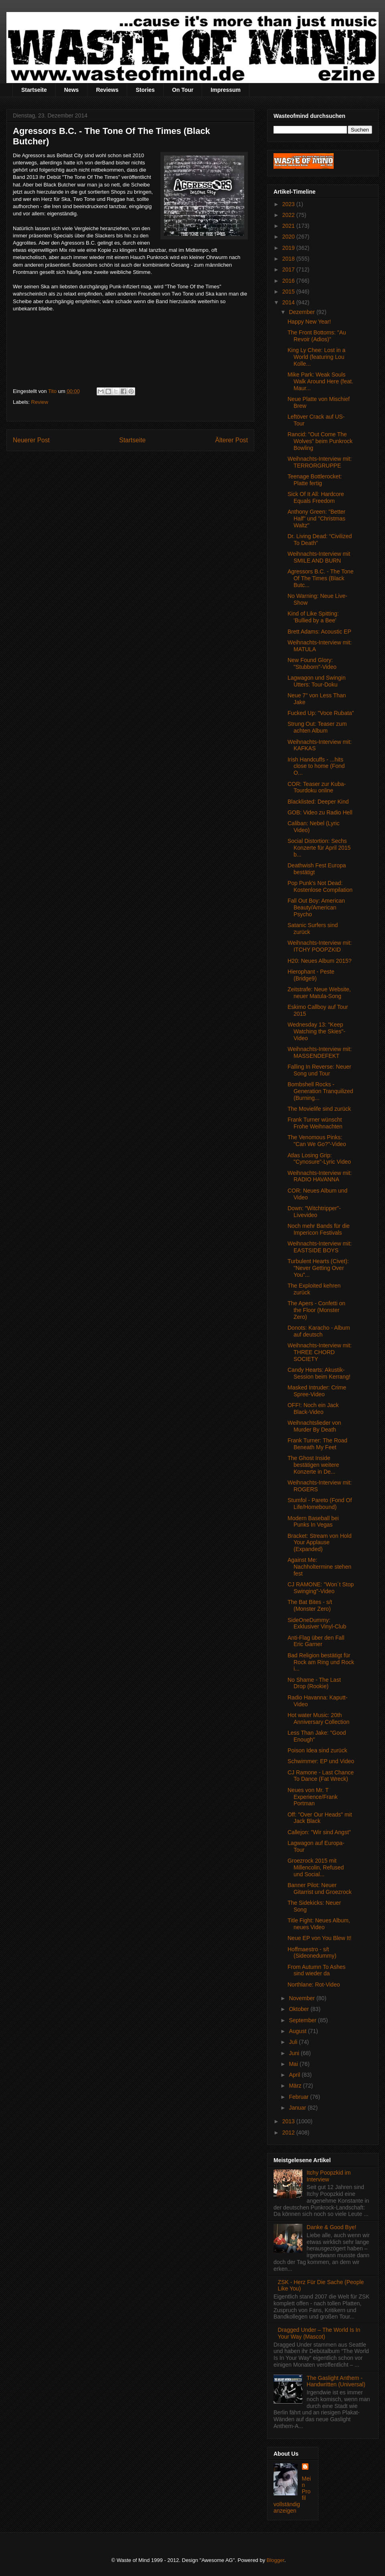 This screenshot has width=385, height=2576. Describe the element at coordinates (289, 280) in the screenshot. I see `2016` at that location.